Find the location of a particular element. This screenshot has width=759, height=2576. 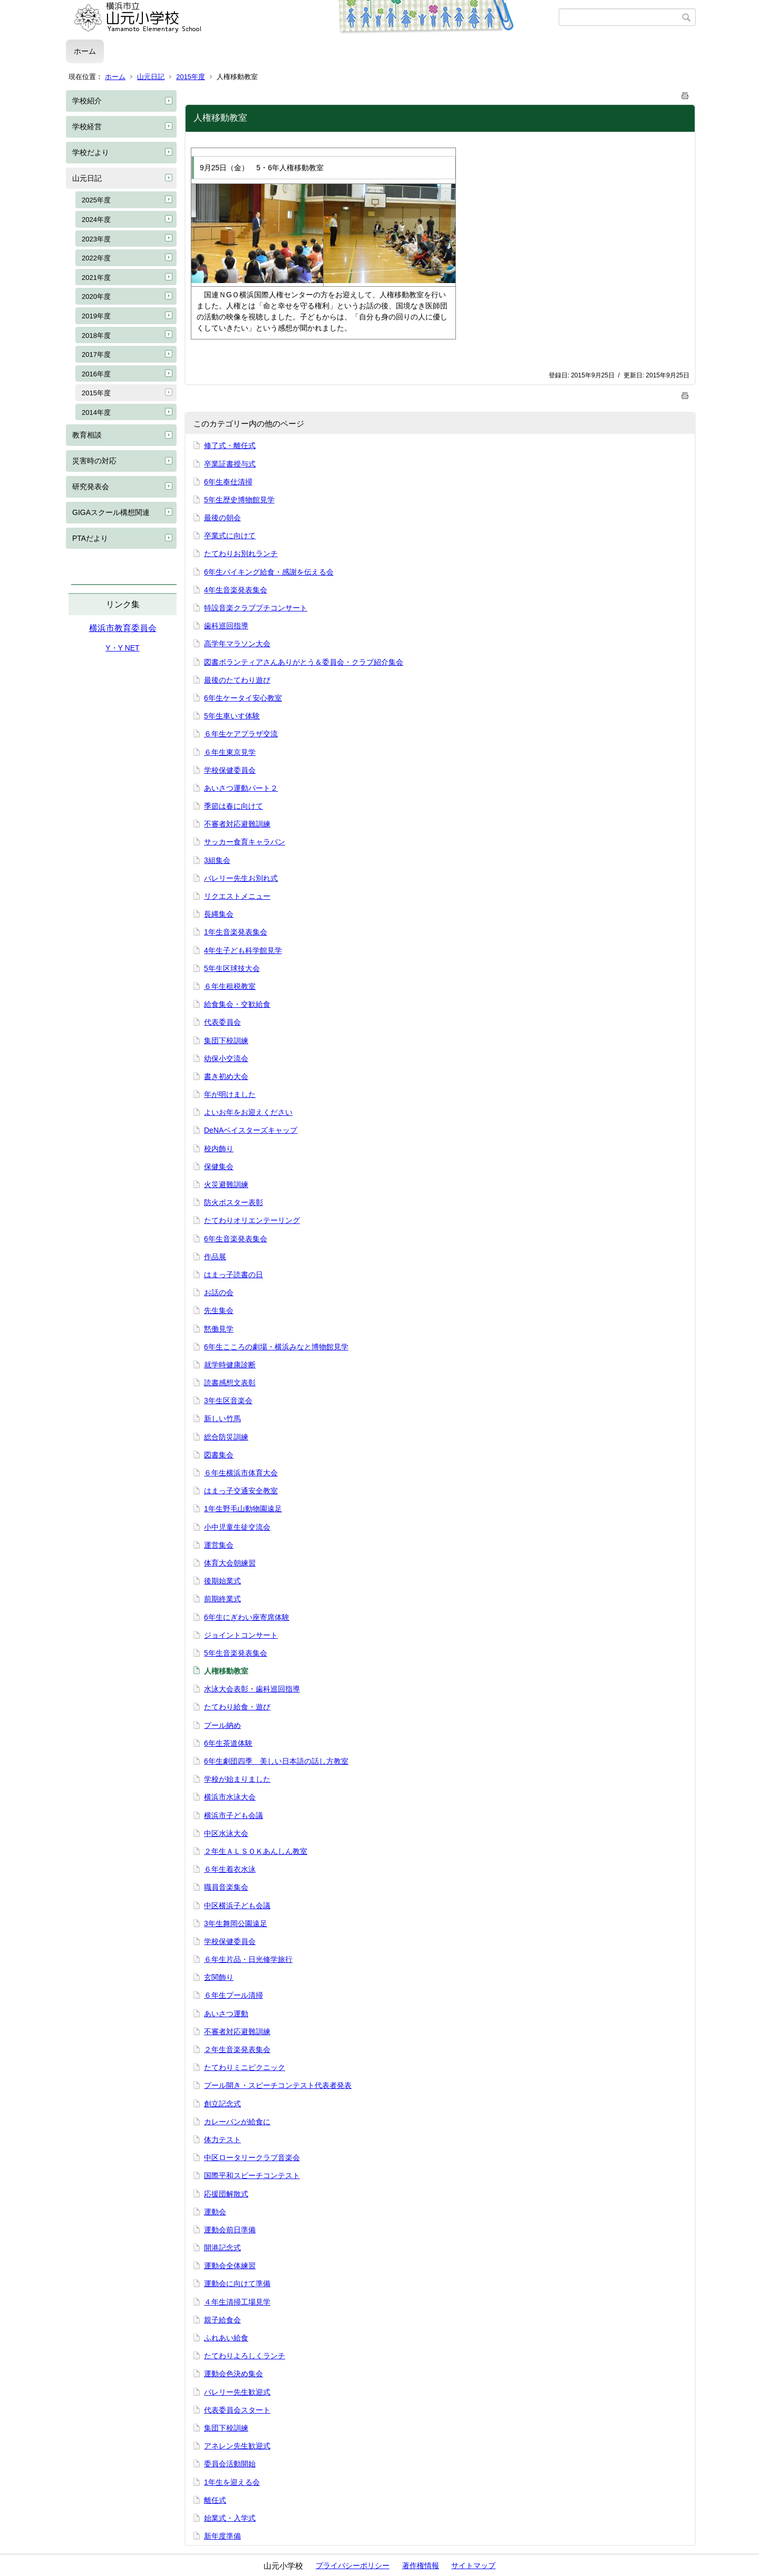

2015年度 is located at coordinates (190, 77).